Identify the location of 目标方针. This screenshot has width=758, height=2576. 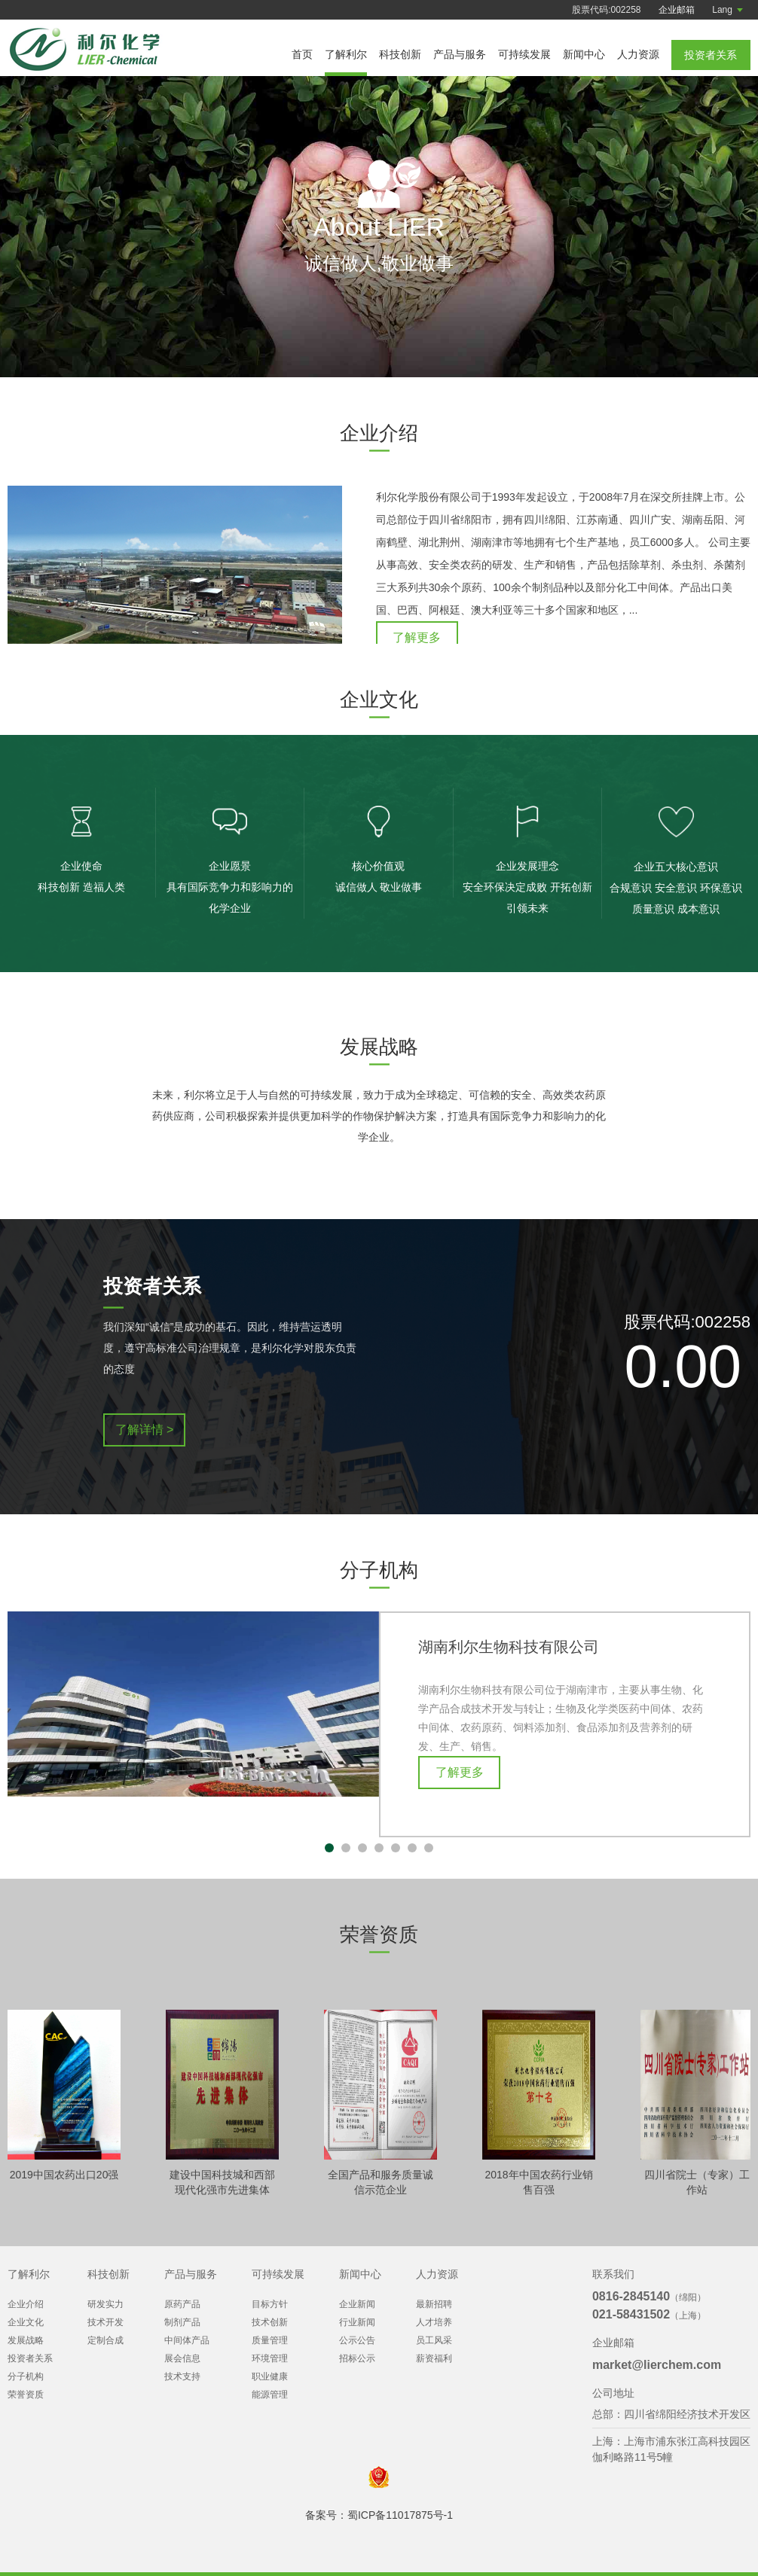
(270, 2304).